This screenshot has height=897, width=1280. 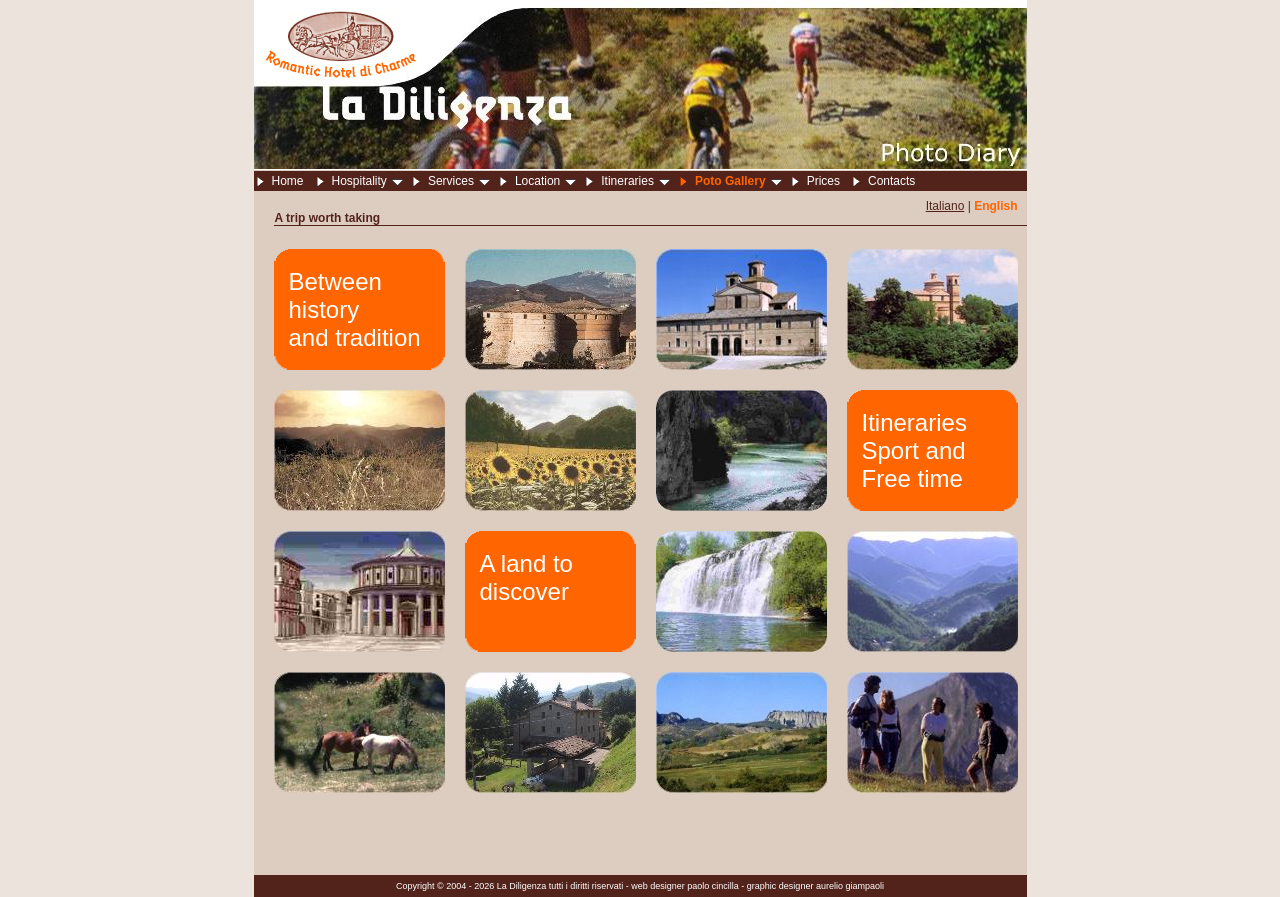 What do you see at coordinates (891, 181) in the screenshot?
I see `Contacts` at bounding box center [891, 181].